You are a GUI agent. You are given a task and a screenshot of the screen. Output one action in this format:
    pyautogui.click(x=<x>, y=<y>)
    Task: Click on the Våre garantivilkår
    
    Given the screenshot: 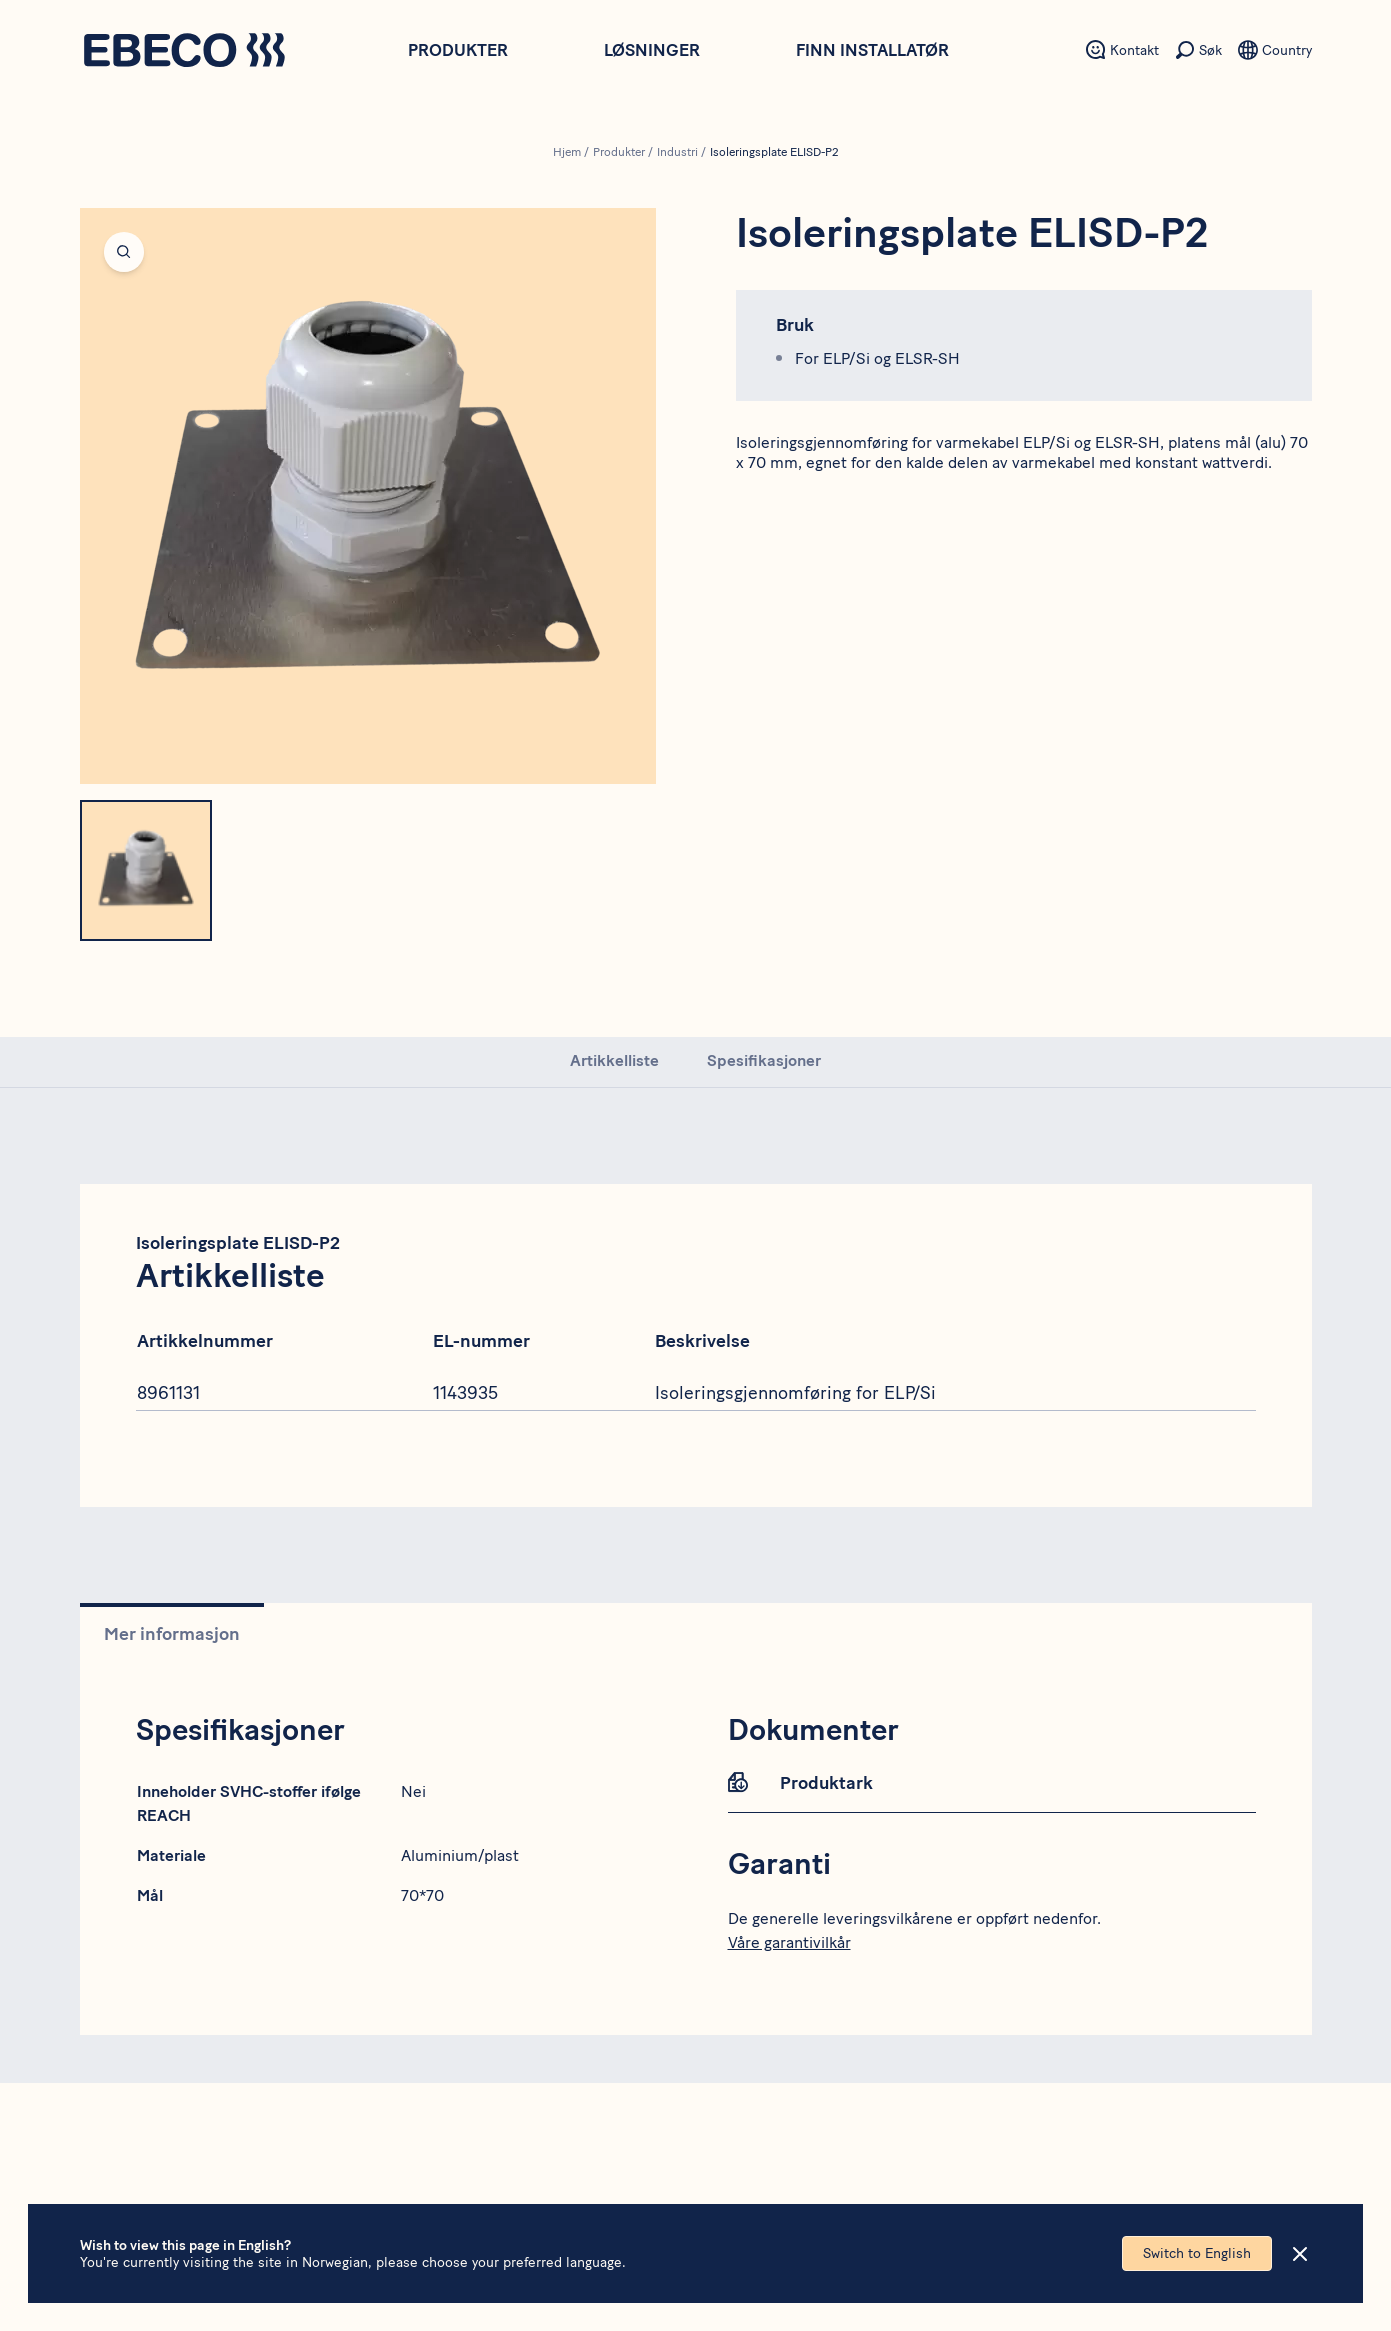 What is the action you would take?
    pyautogui.click(x=789, y=1942)
    